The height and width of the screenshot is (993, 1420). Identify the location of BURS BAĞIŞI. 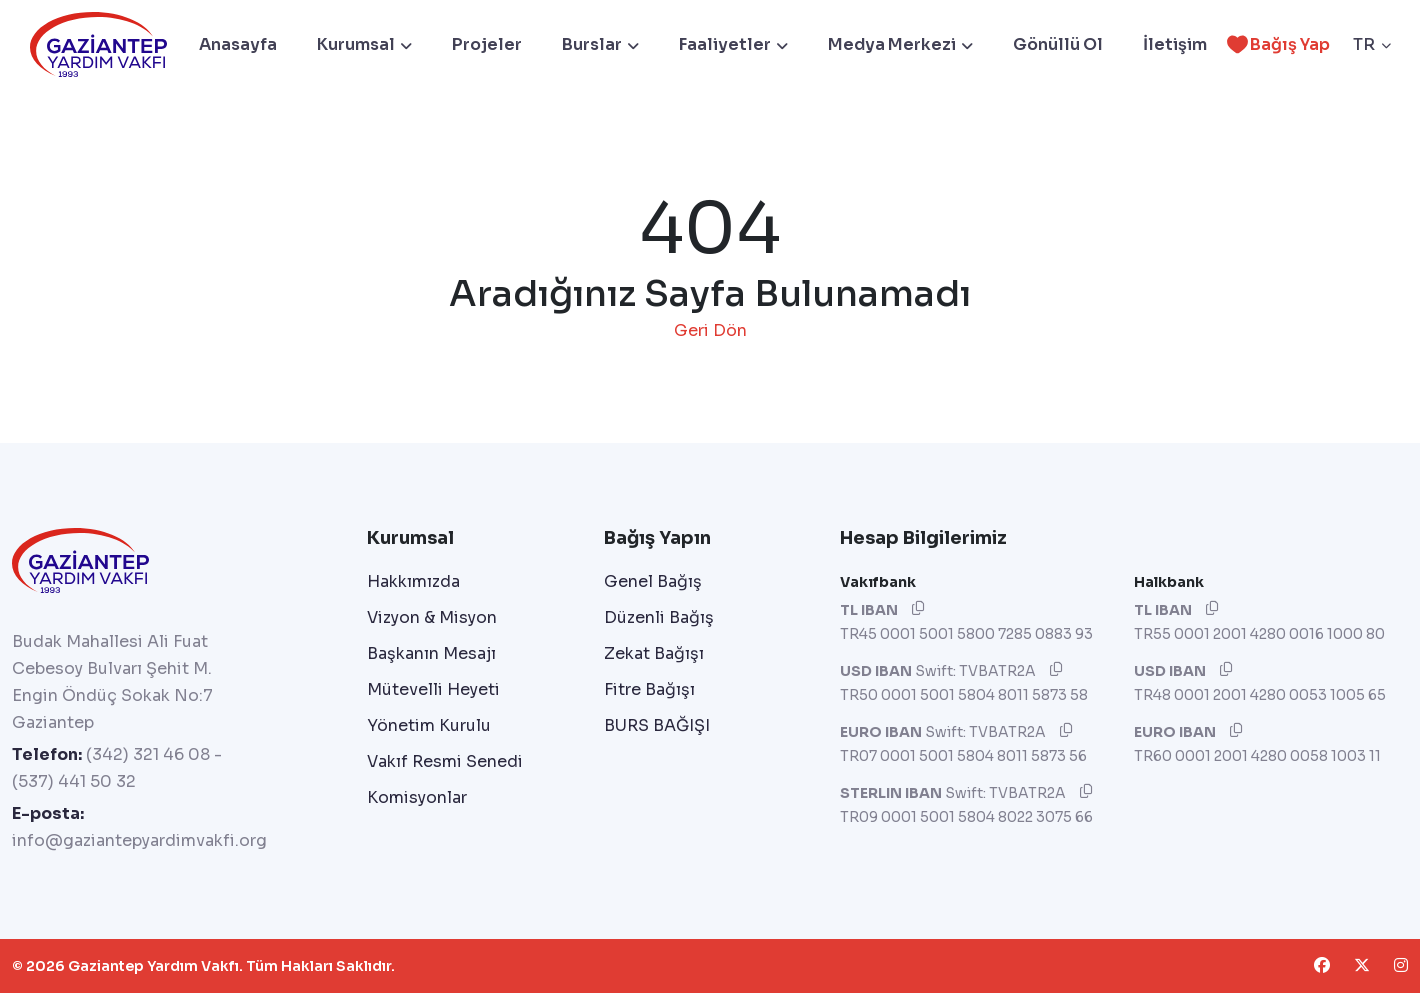
(657, 725).